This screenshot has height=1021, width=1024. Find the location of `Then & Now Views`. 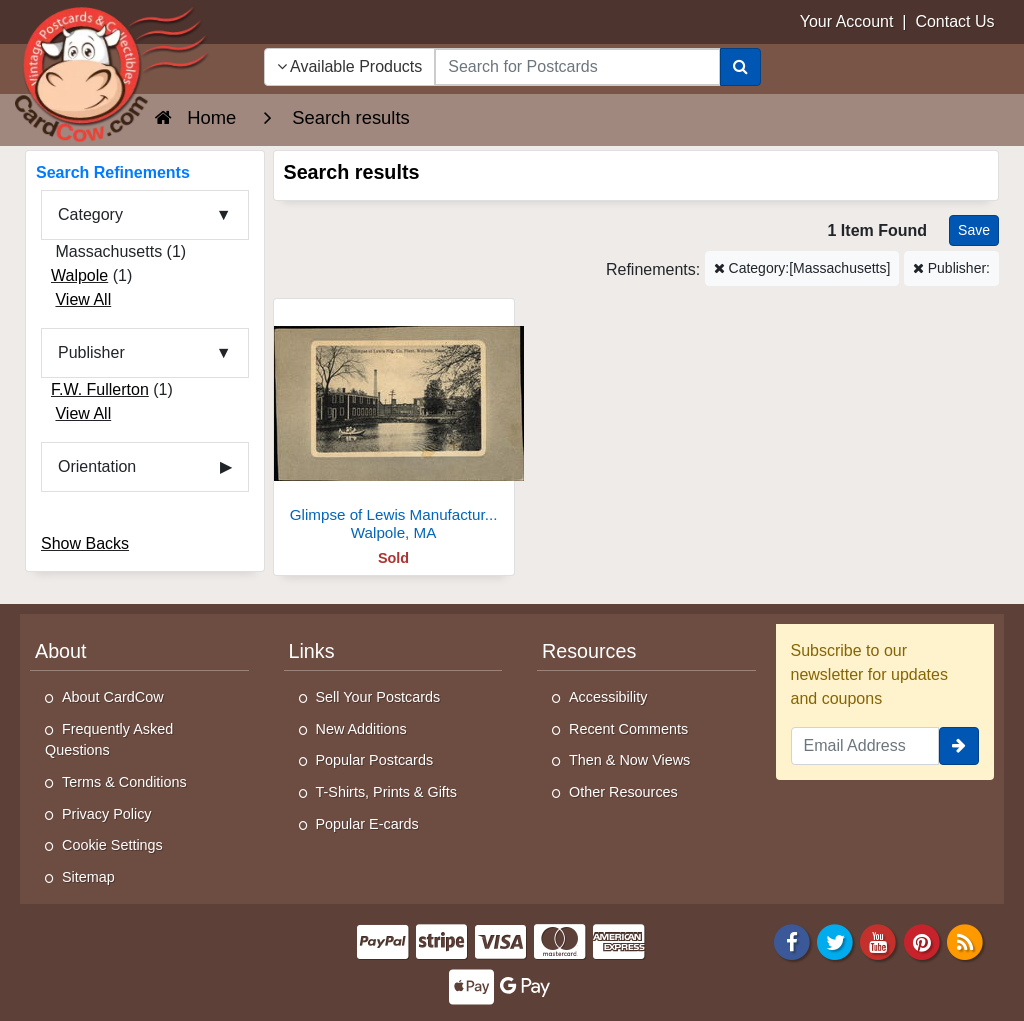

Then & Now Views is located at coordinates (629, 760).